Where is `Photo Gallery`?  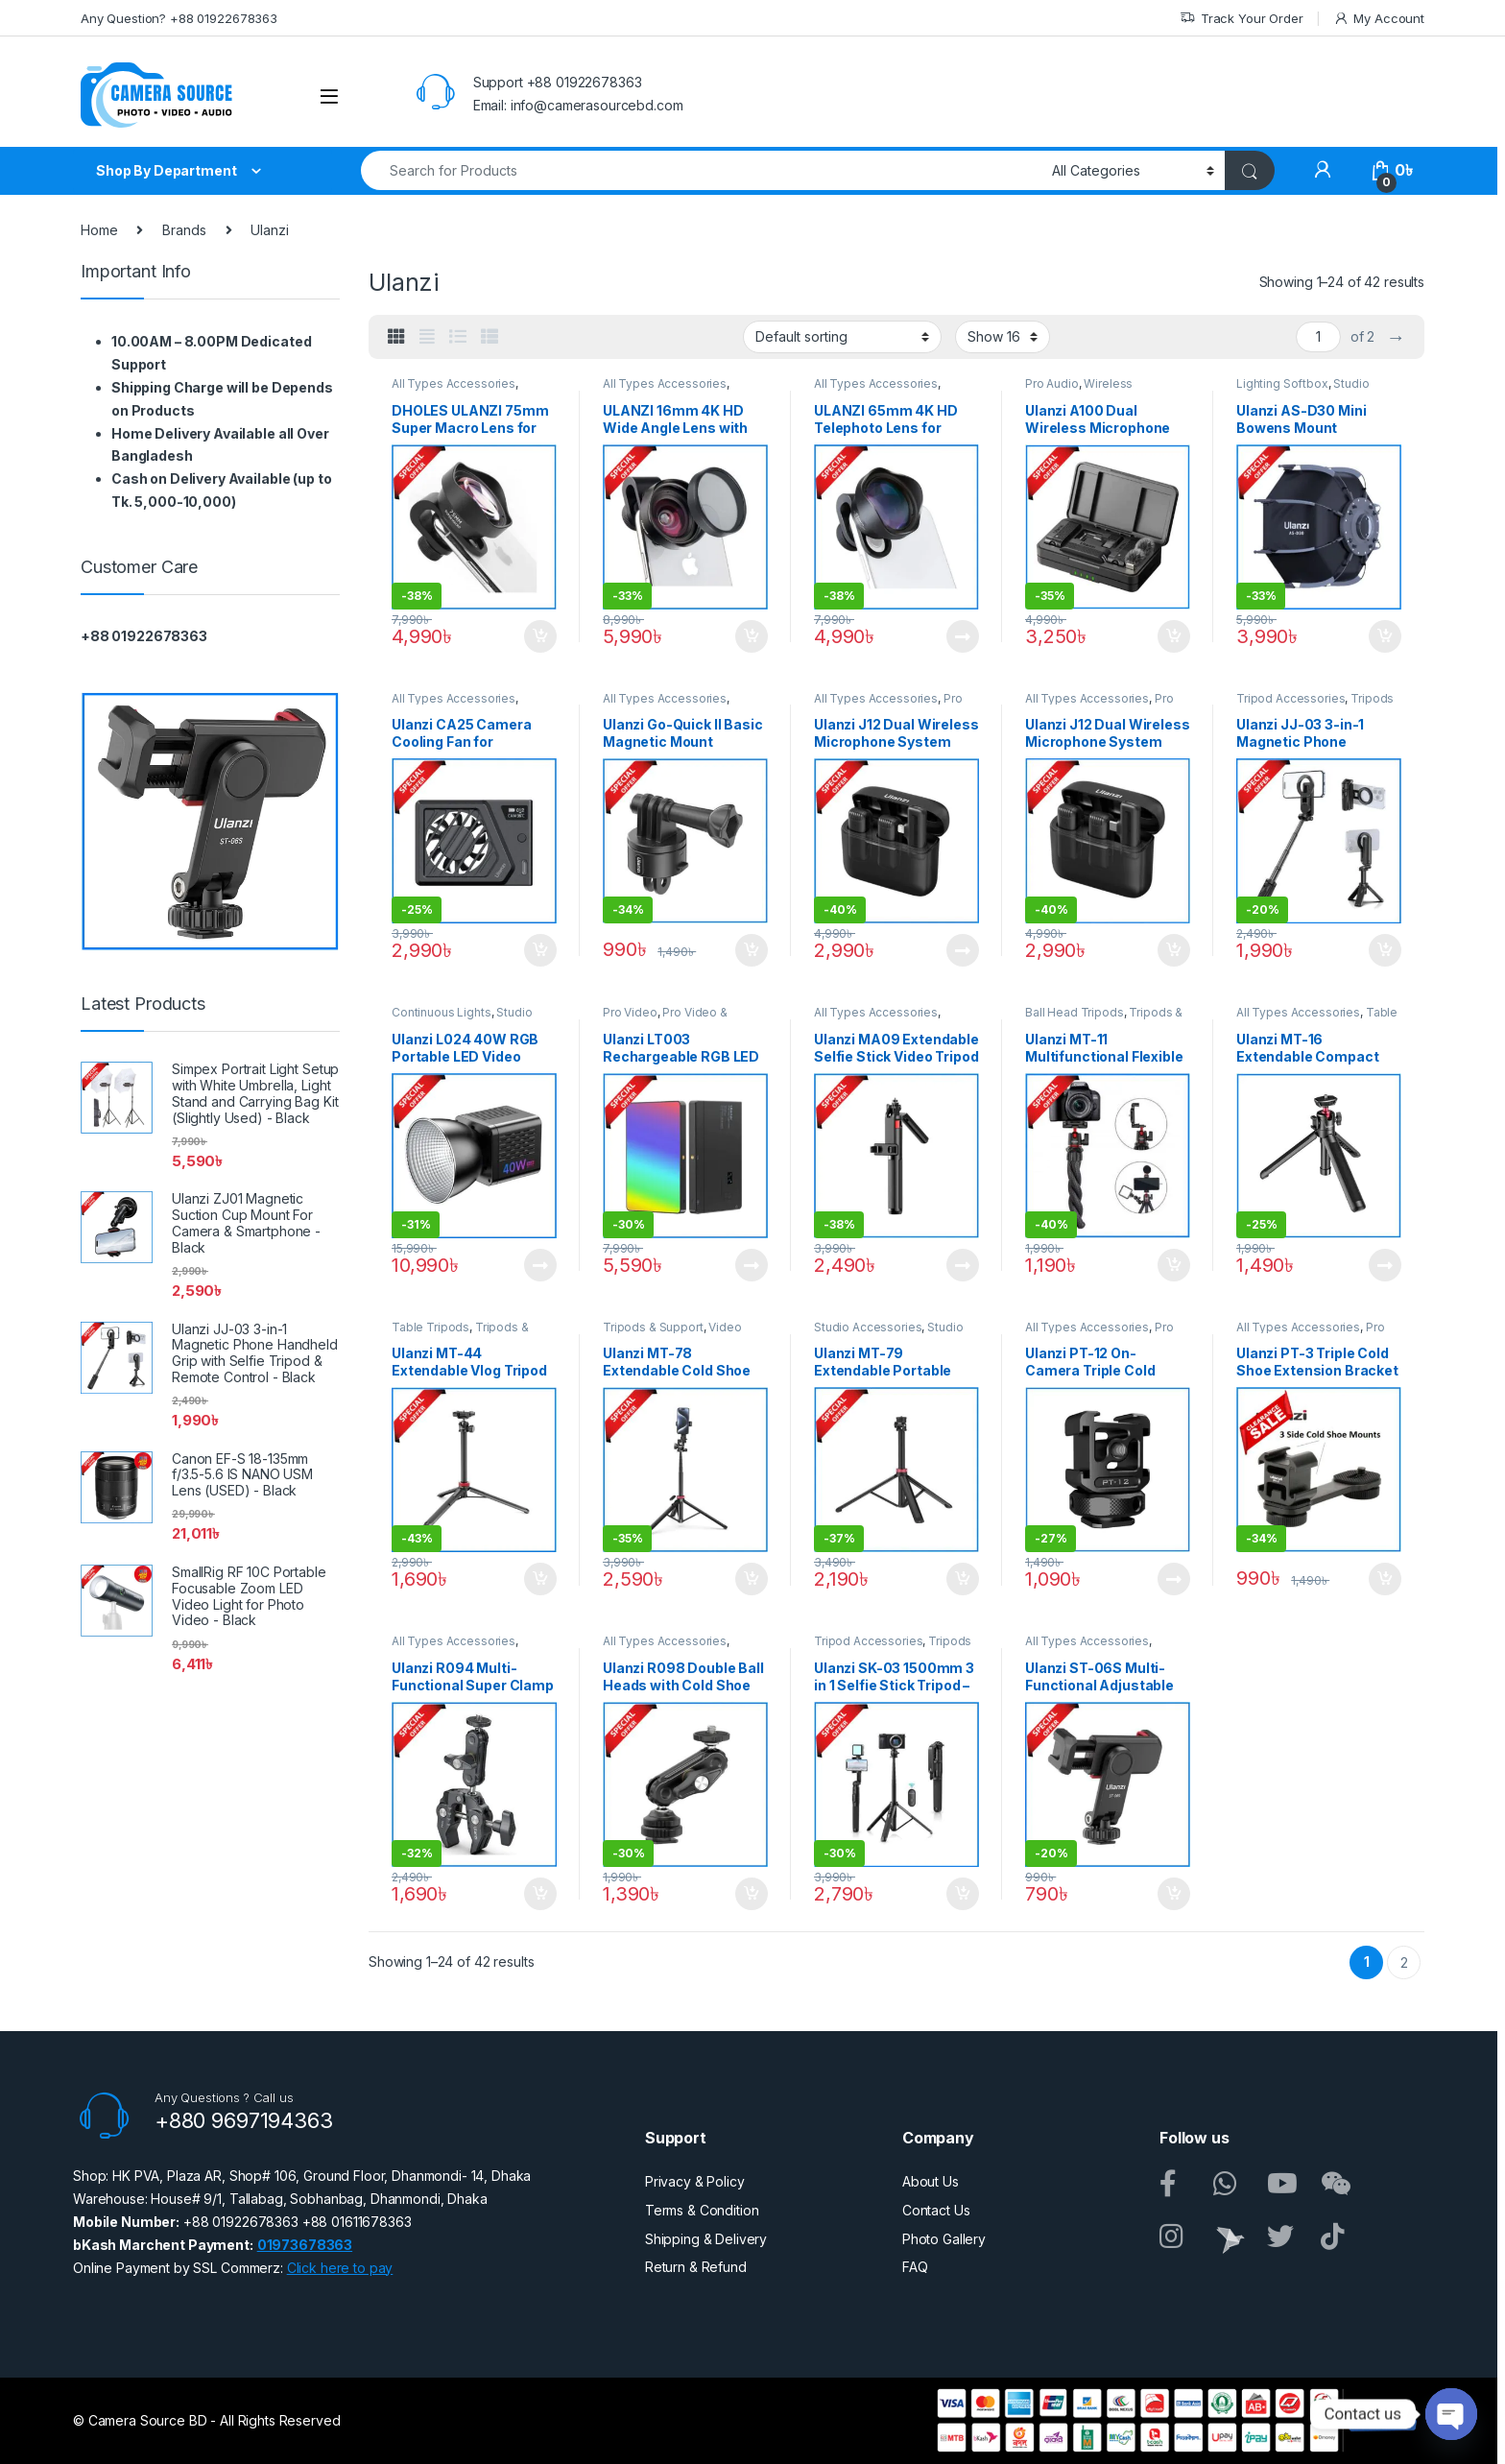
Photo Gallery is located at coordinates (944, 2239).